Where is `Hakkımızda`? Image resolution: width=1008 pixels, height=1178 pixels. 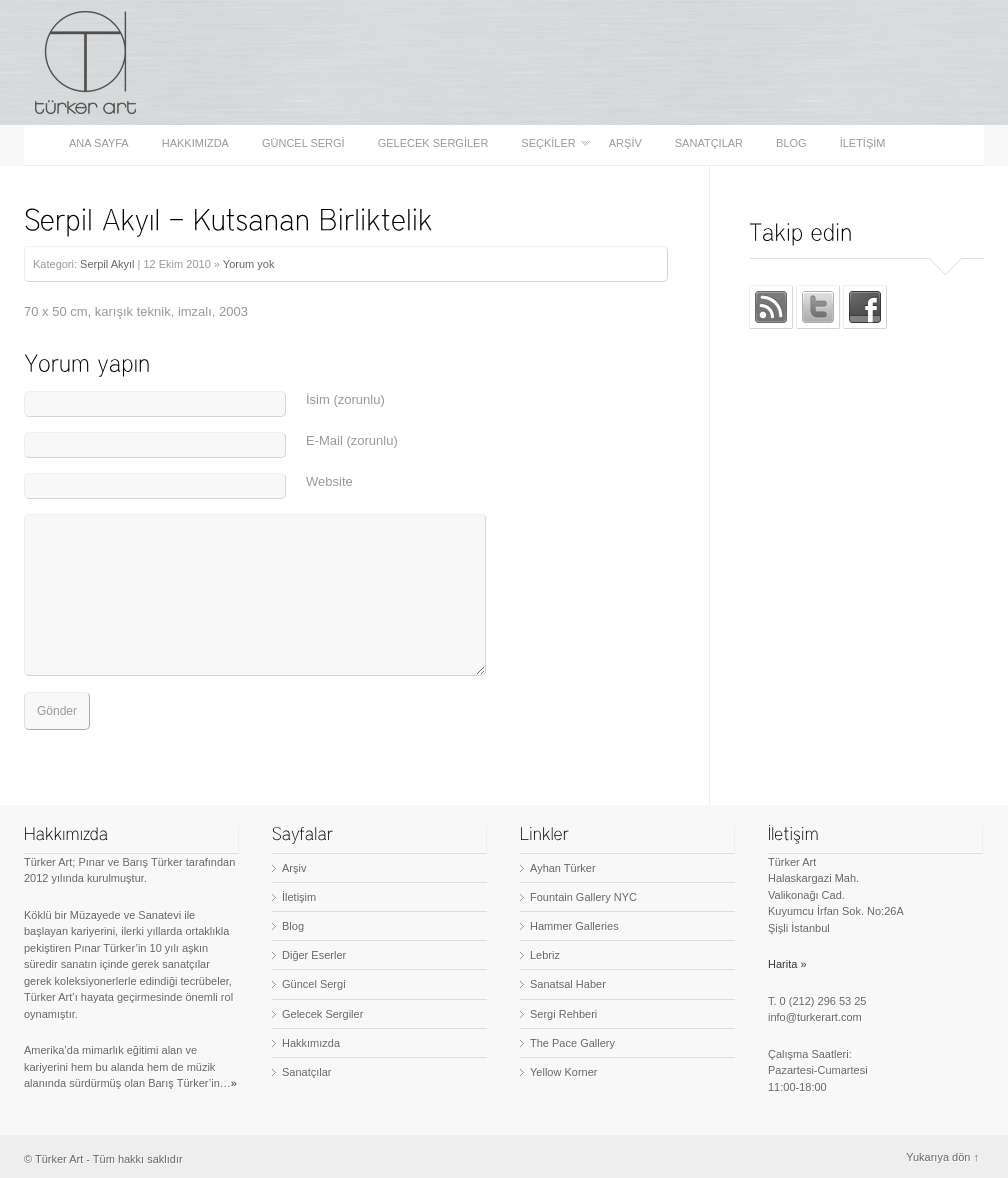 Hakkımızda is located at coordinates (195, 143).